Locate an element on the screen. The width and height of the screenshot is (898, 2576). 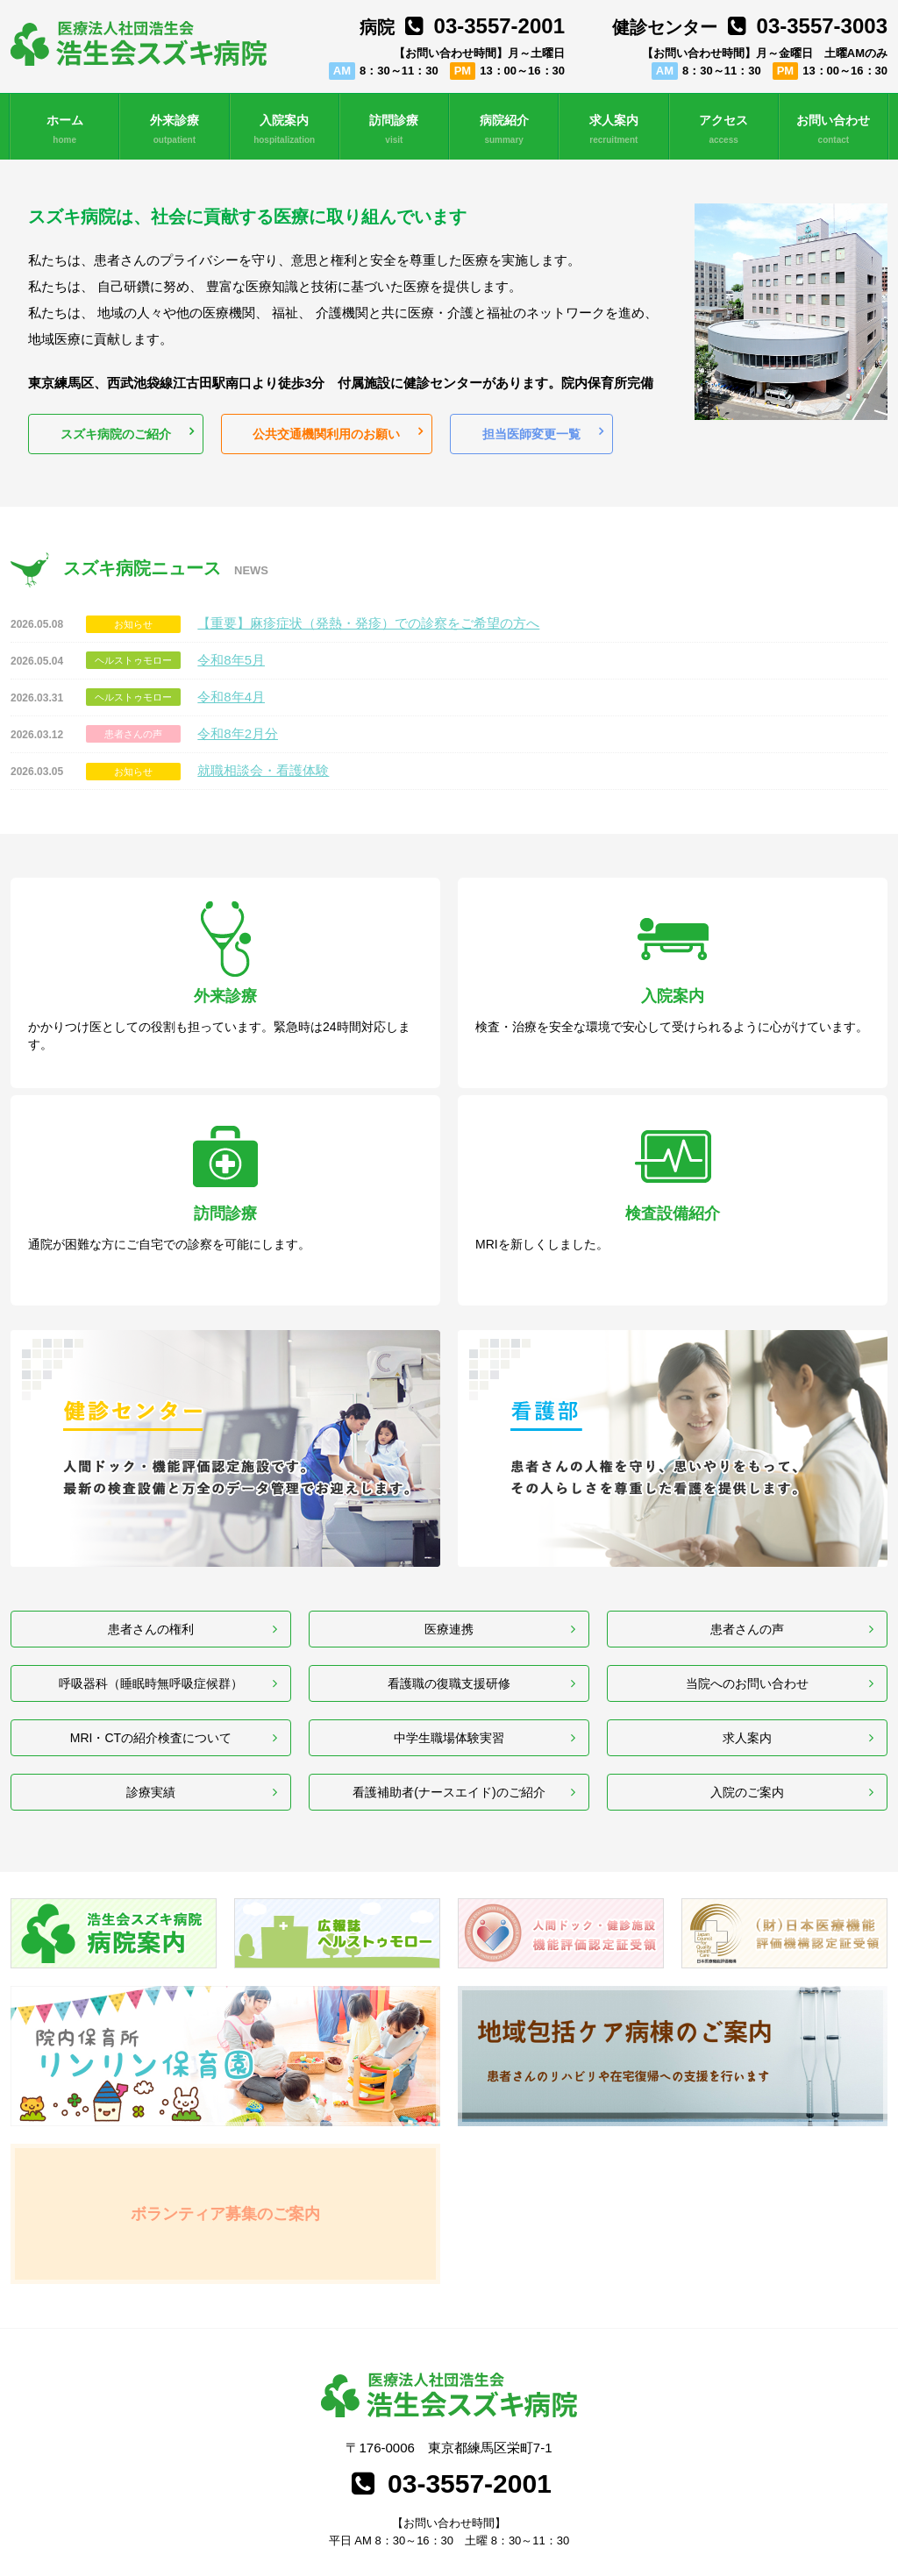
医療連携 is located at coordinates (449, 1451).